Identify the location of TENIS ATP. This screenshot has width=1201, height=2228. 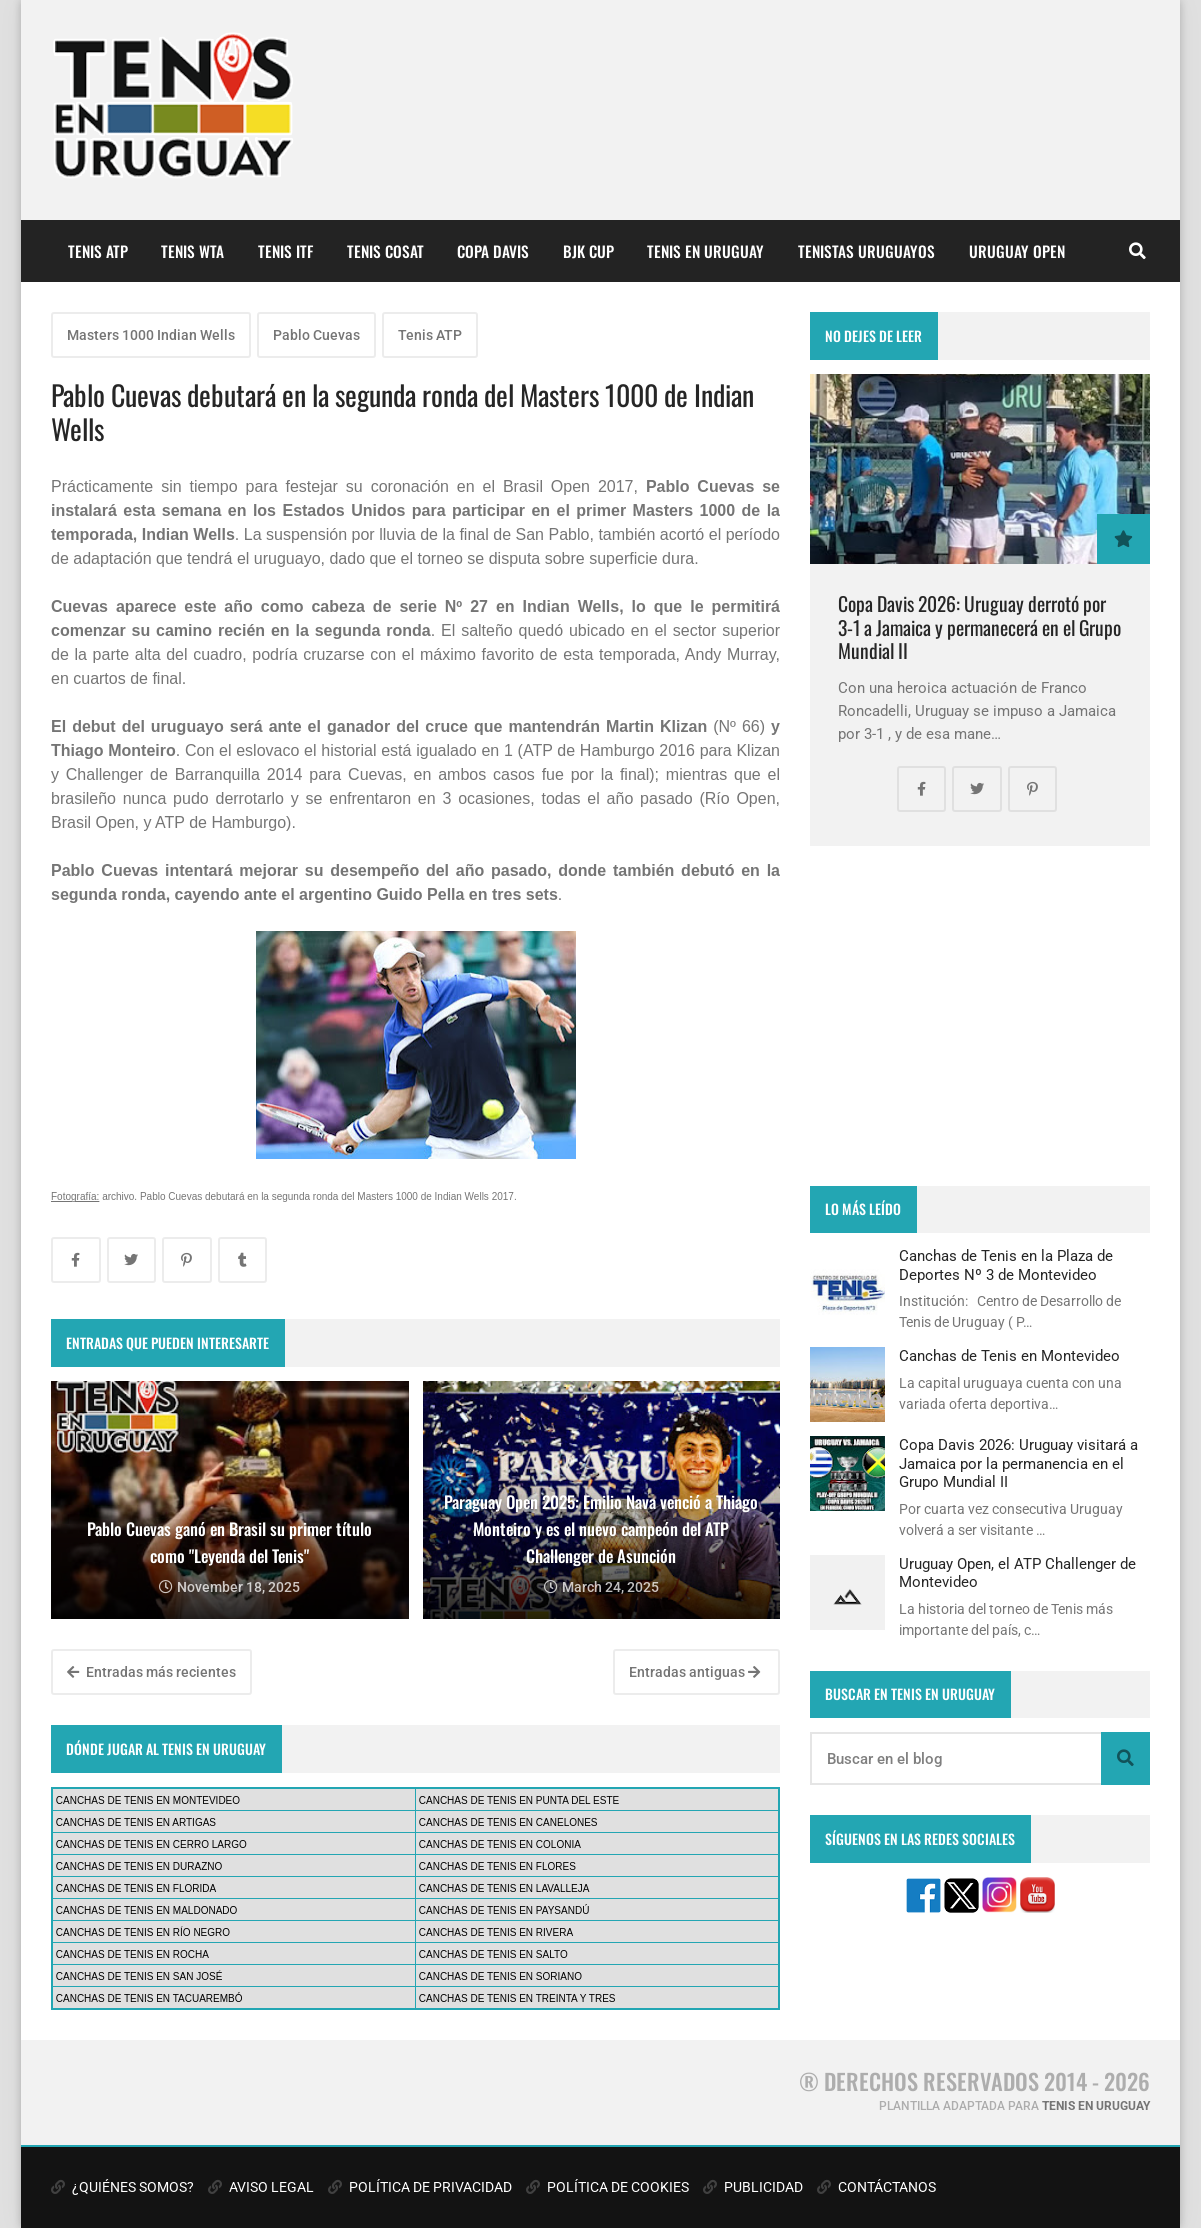
(98, 251).